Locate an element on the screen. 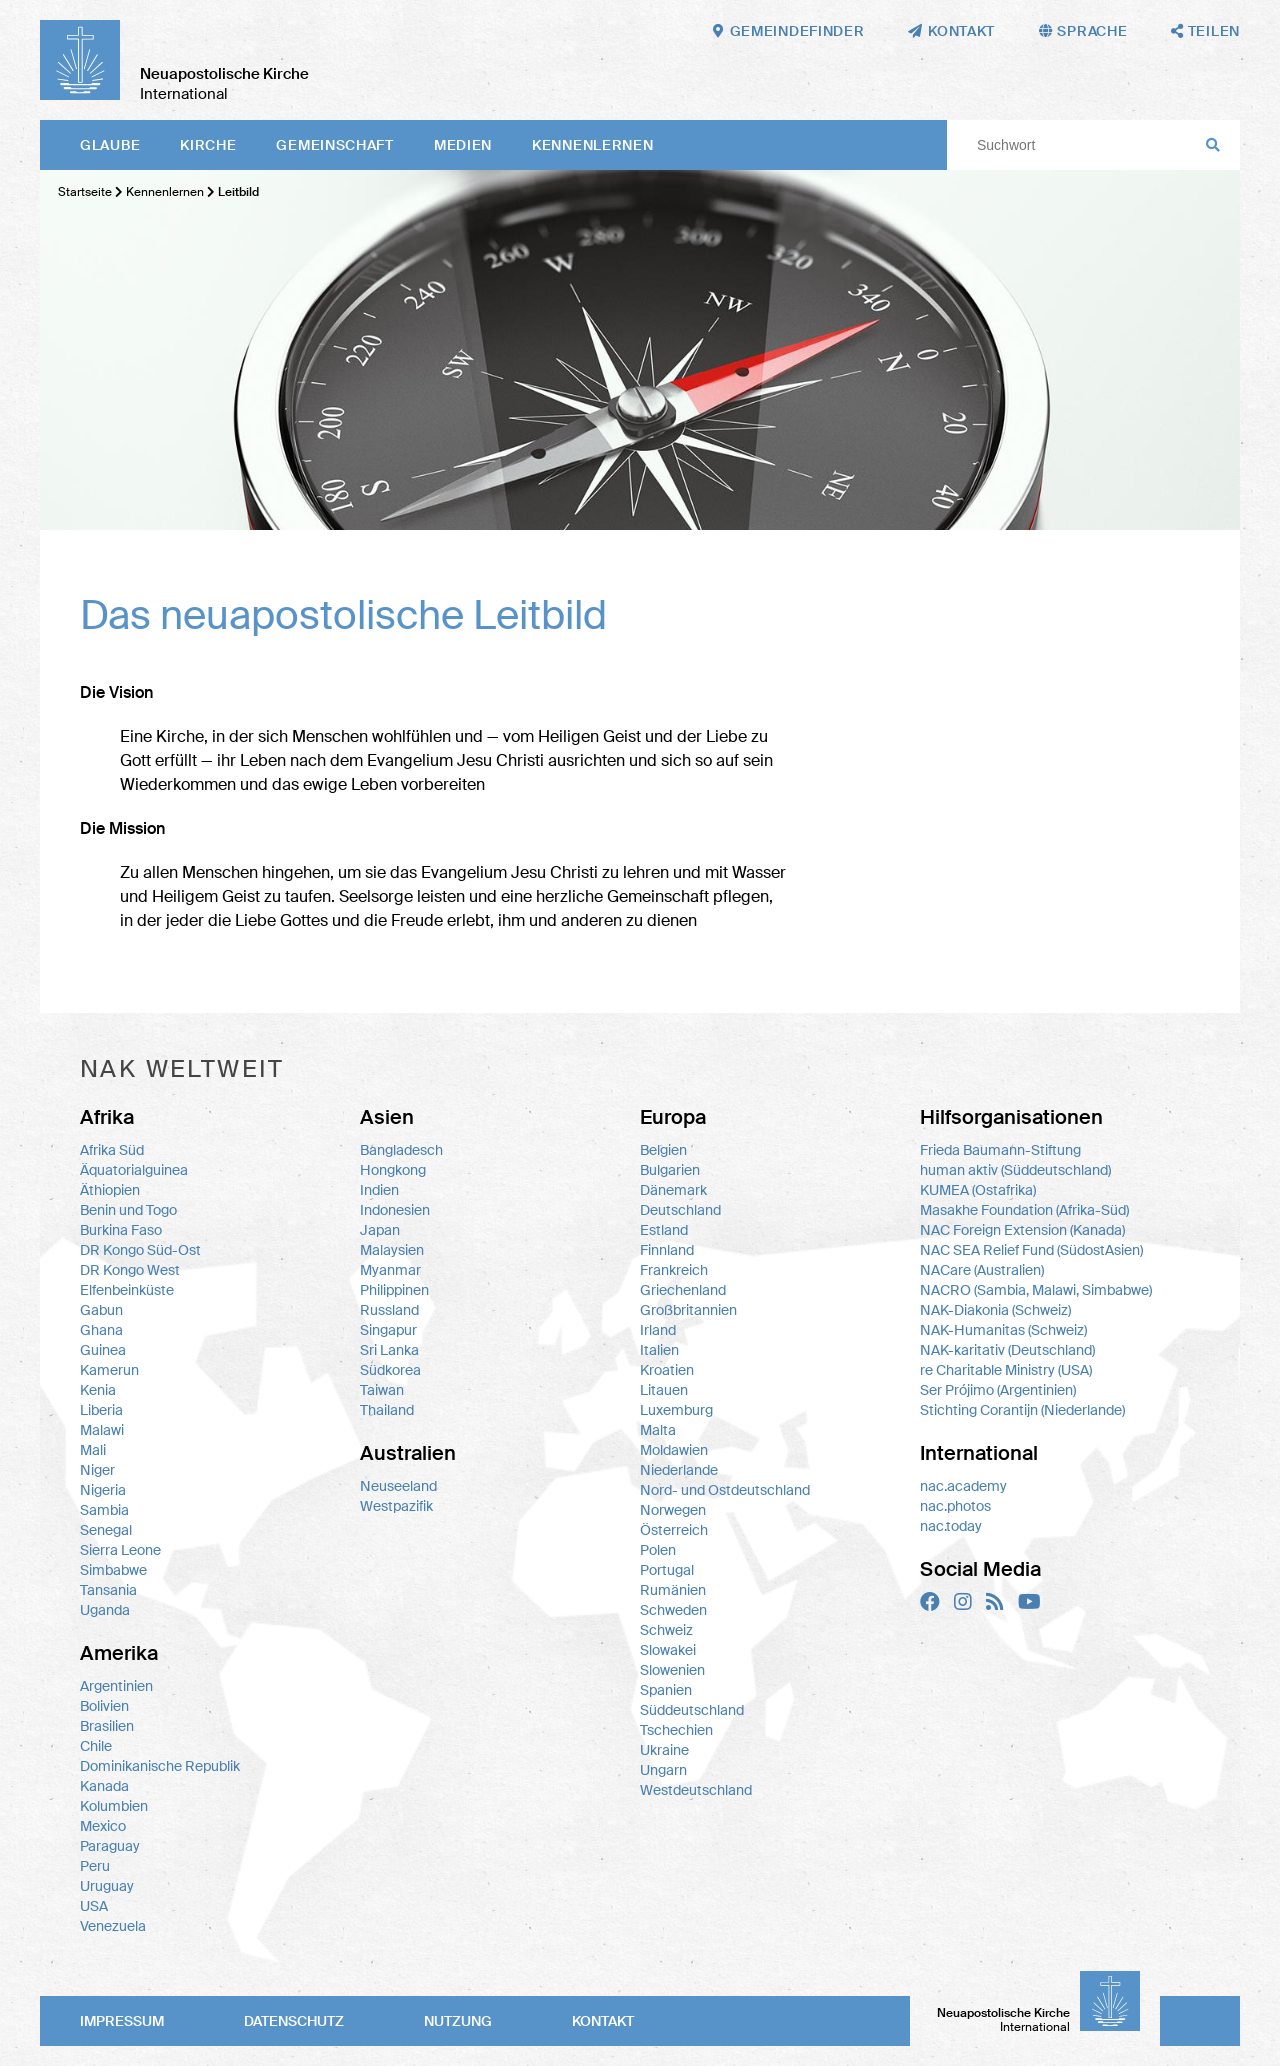 This screenshot has height=2066, width=1280. Uruguay is located at coordinates (107, 1886).